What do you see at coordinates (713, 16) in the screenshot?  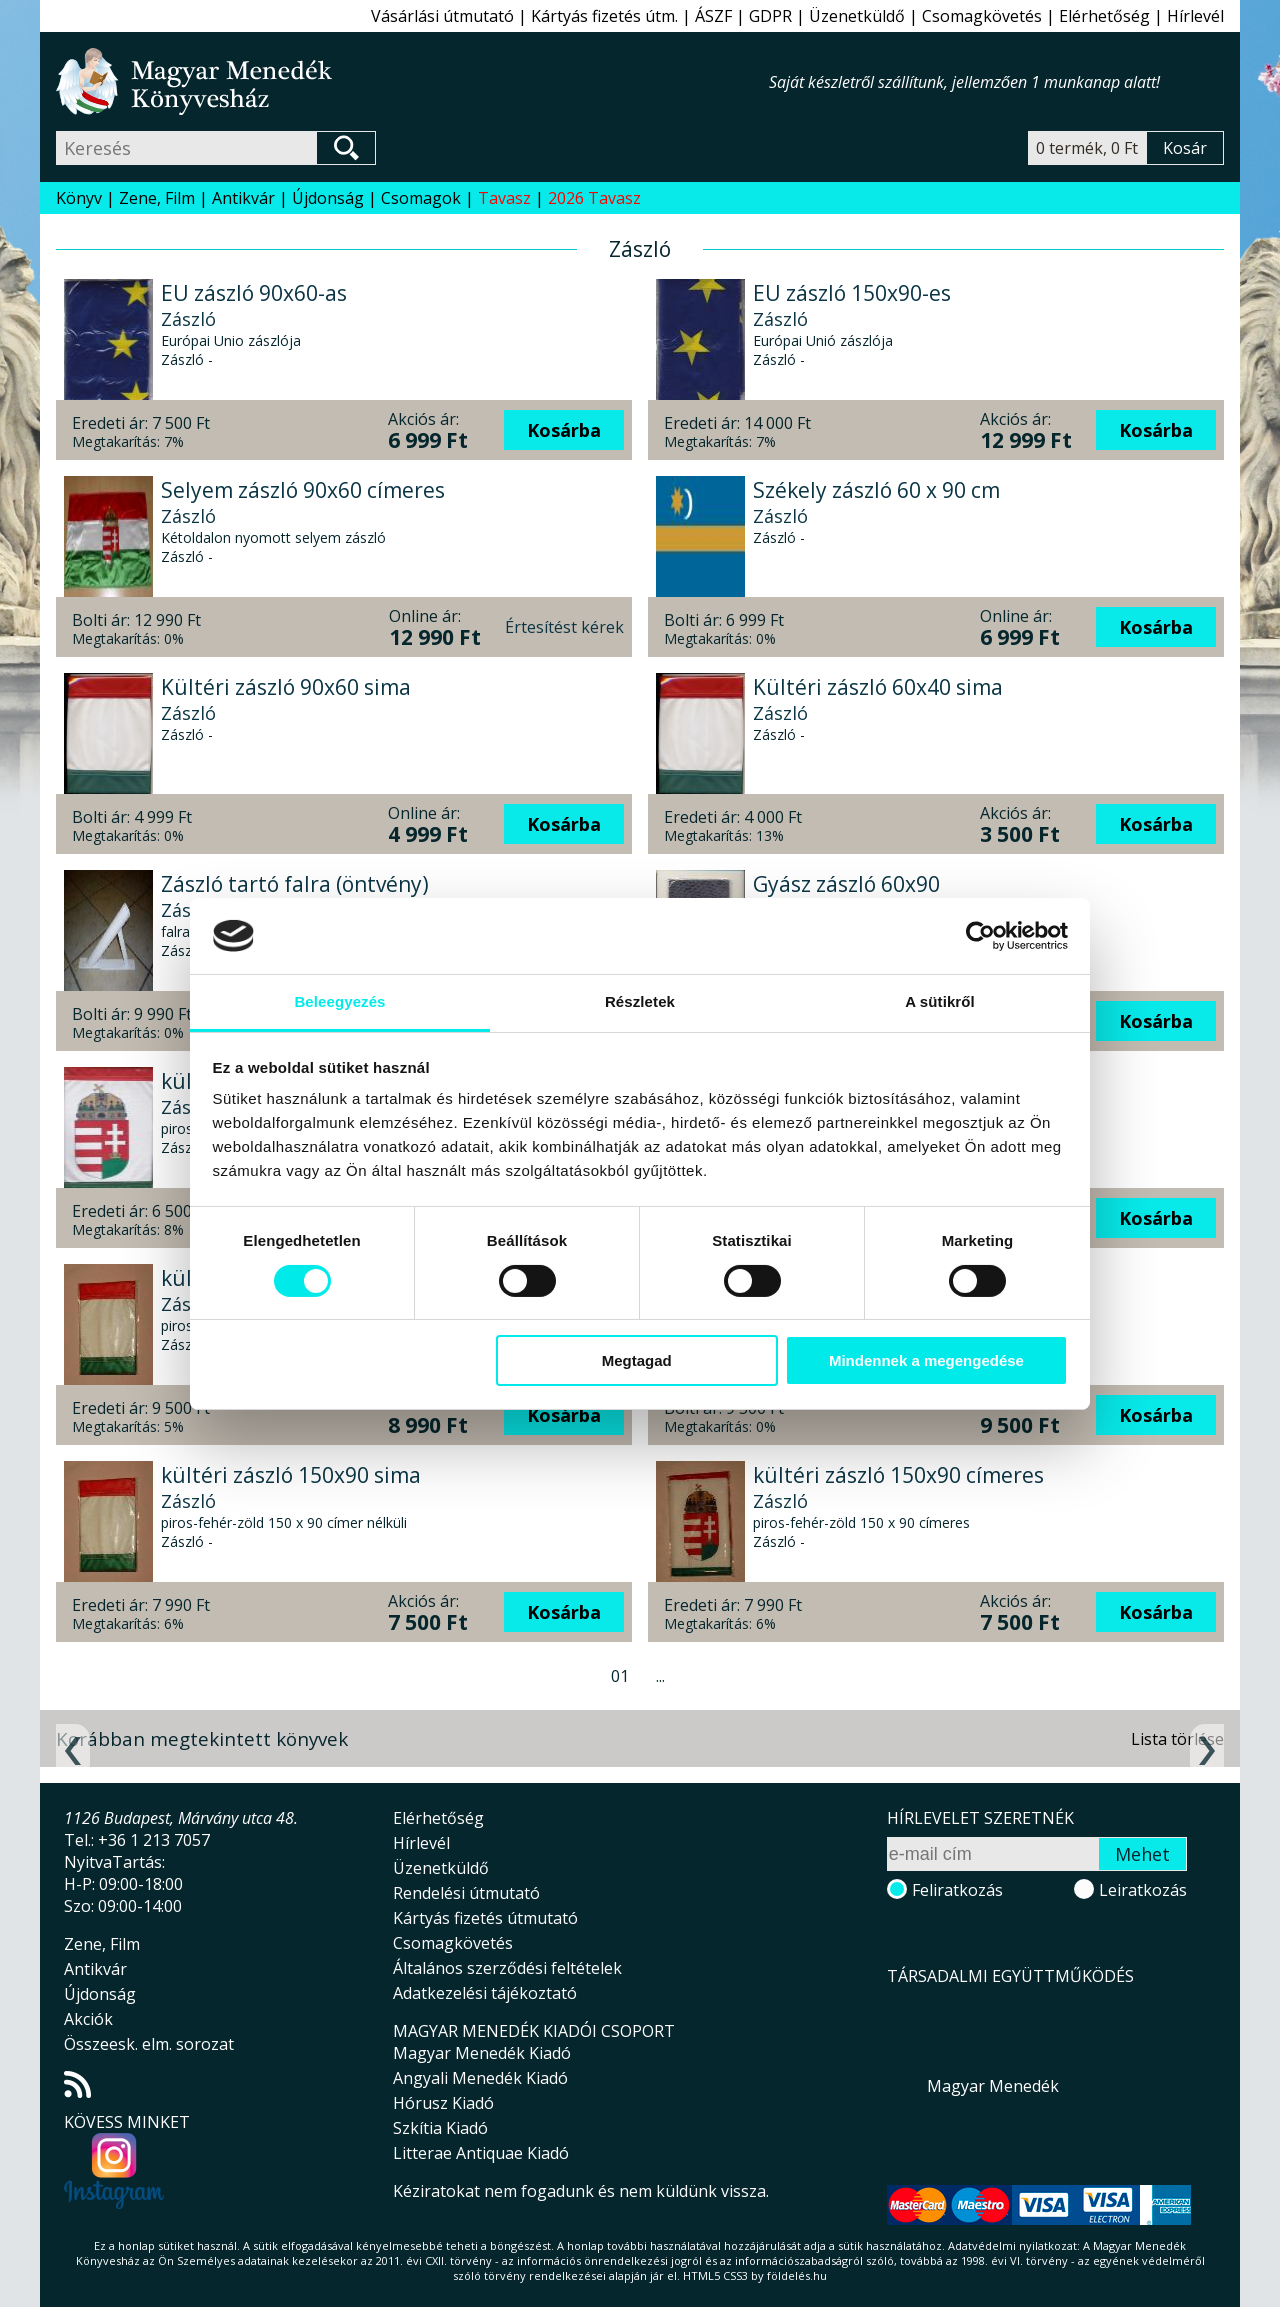 I see `ÁSZF` at bounding box center [713, 16].